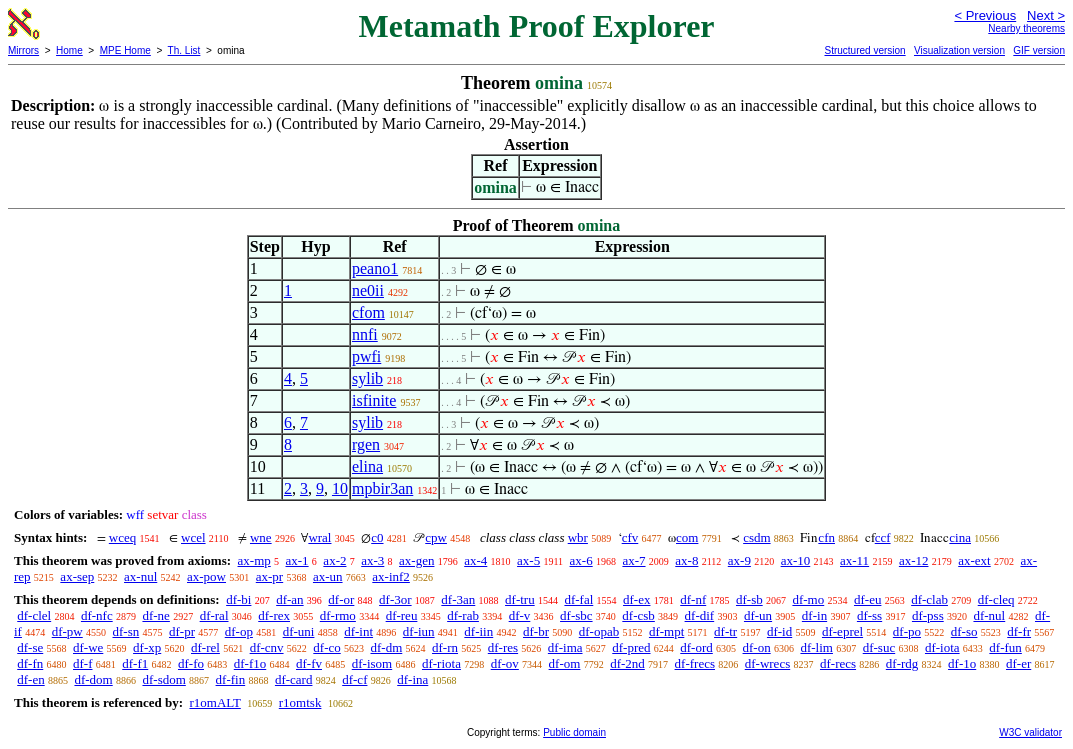 The image size is (1073, 749). Describe the element at coordinates (599, 631) in the screenshot. I see `df-opab` at that location.